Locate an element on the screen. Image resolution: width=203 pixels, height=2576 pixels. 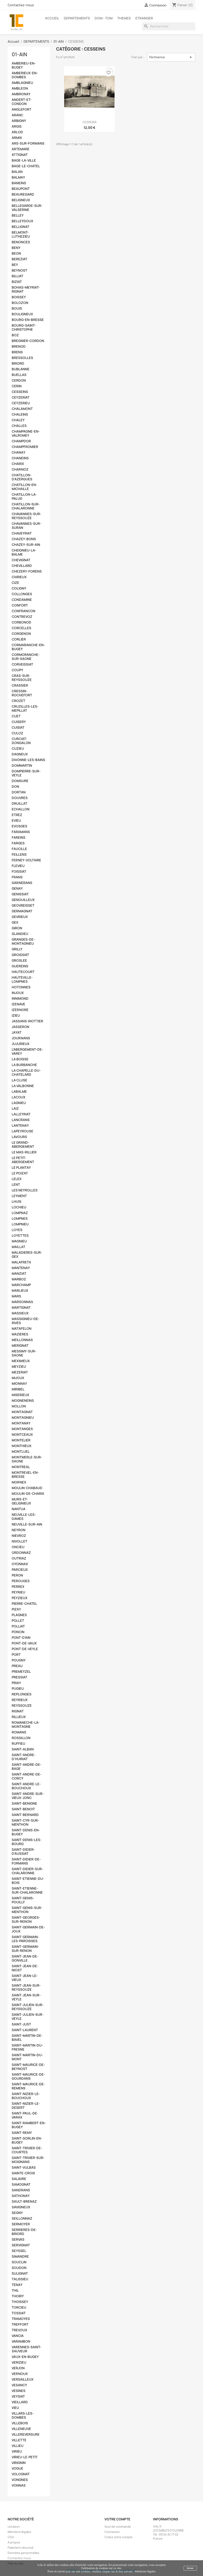
MANZIAT is located at coordinates (19, 1274).